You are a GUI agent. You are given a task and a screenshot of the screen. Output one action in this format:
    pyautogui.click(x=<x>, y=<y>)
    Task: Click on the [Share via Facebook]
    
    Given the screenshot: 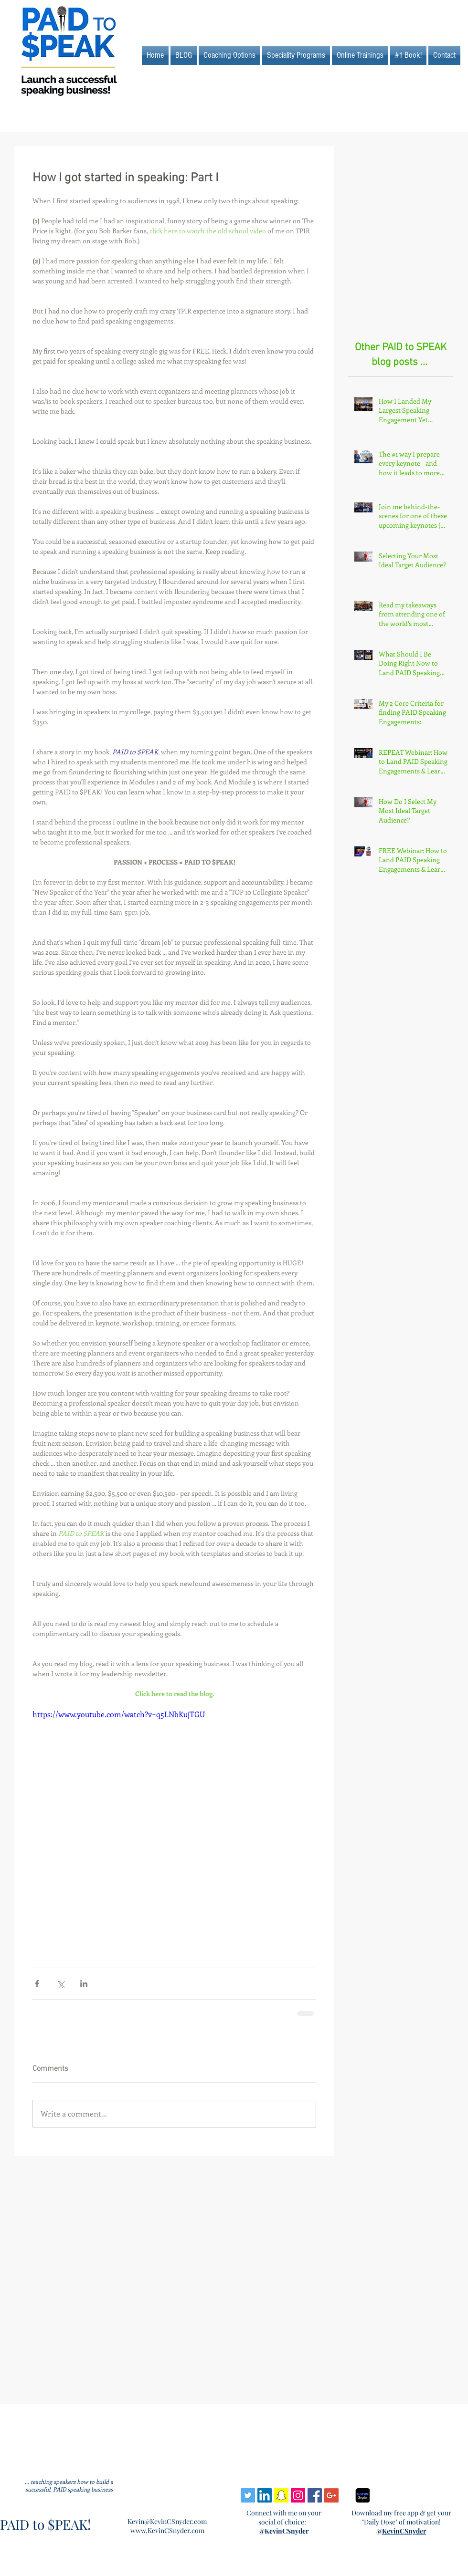 What is the action you would take?
    pyautogui.click(x=37, y=1983)
    